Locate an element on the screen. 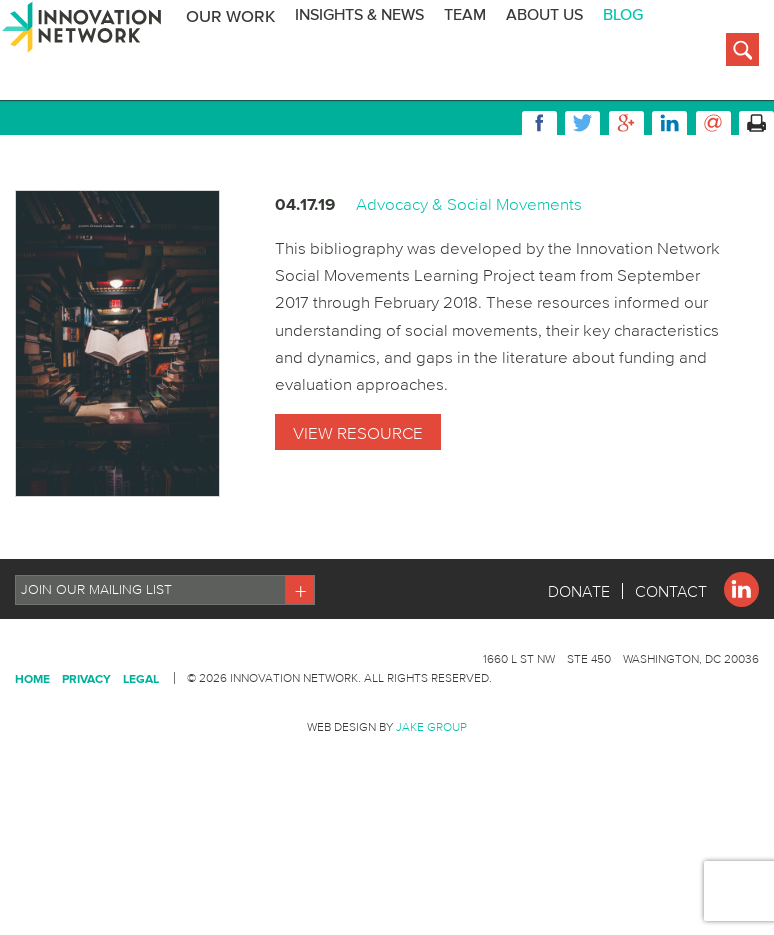 This screenshot has width=774, height=935. Home is located at coordinates (32, 775).